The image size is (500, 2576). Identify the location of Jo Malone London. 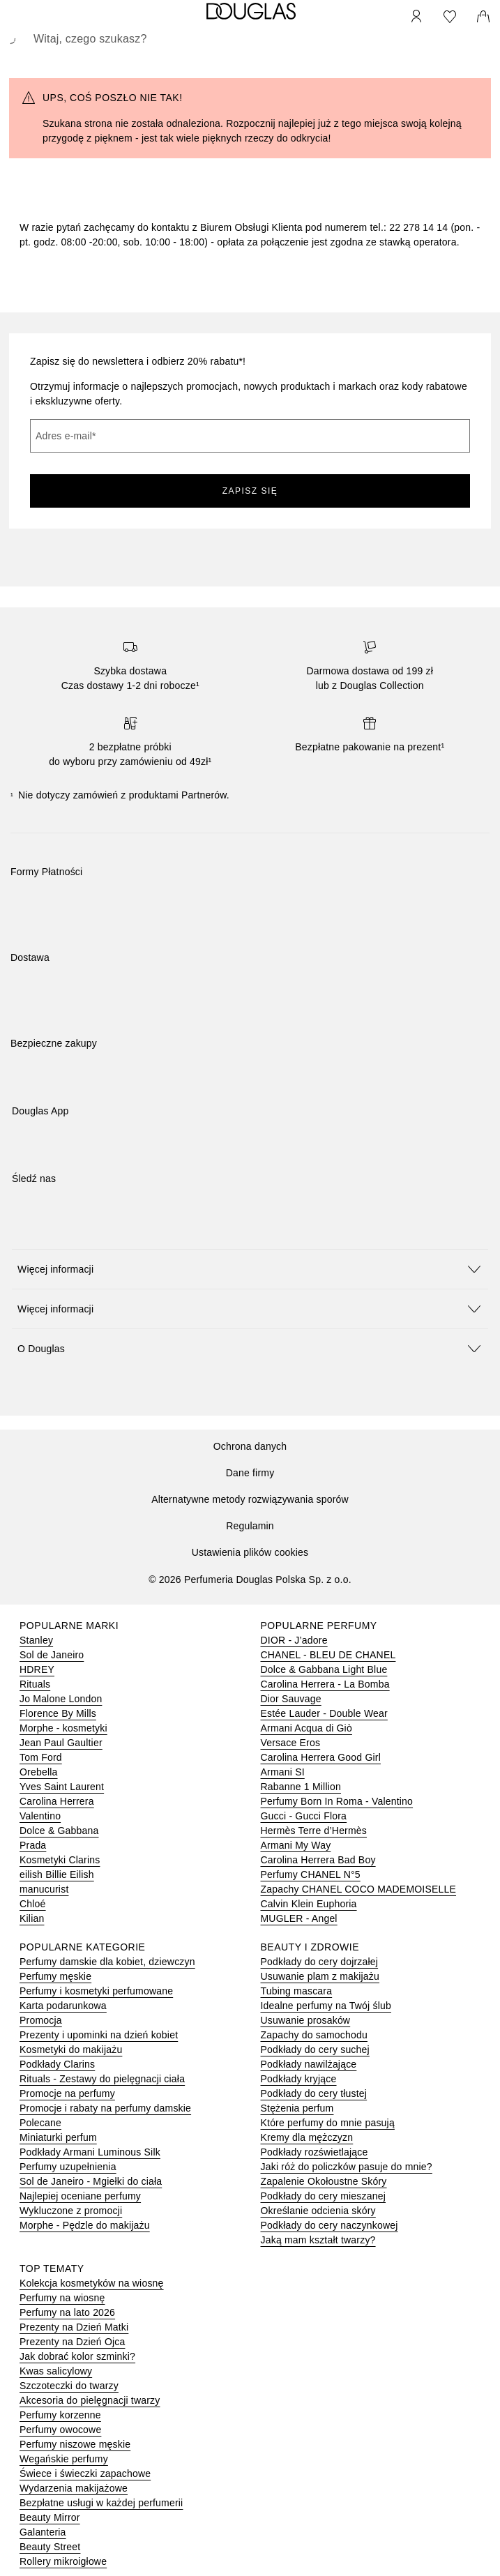
(61, 1698).